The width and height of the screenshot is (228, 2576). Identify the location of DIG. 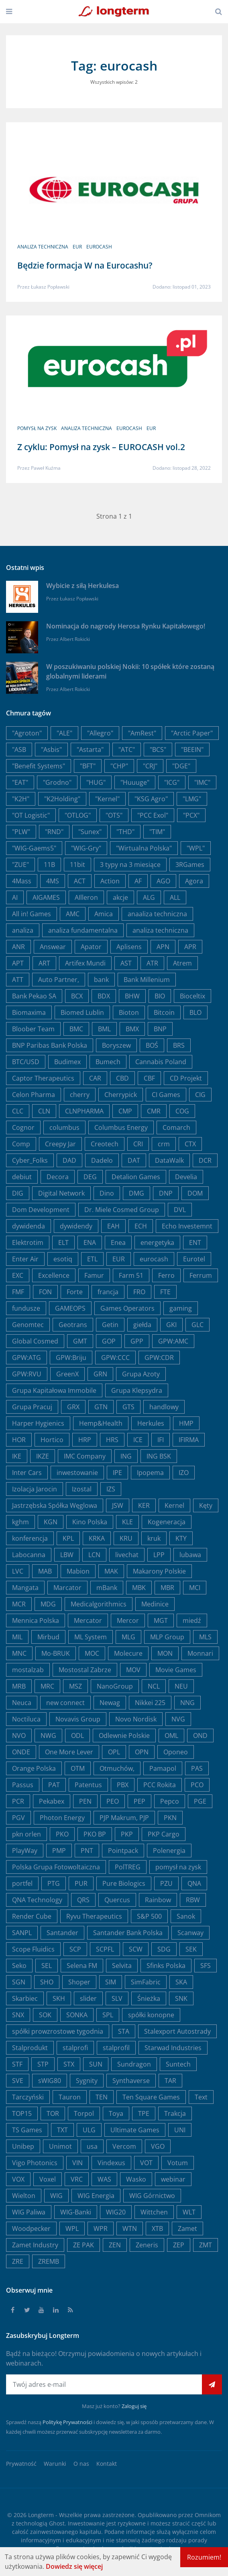
(17, 1193).